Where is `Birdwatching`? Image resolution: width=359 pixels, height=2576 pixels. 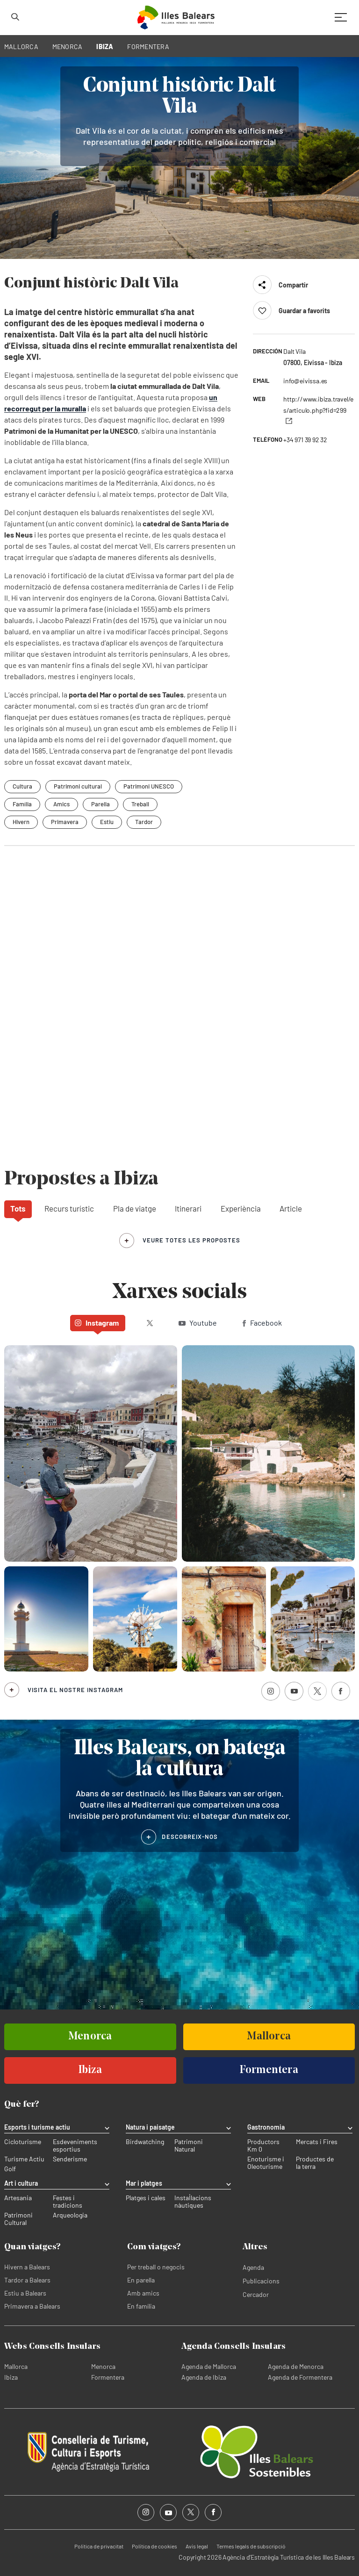 Birdwatching is located at coordinates (145, 2141).